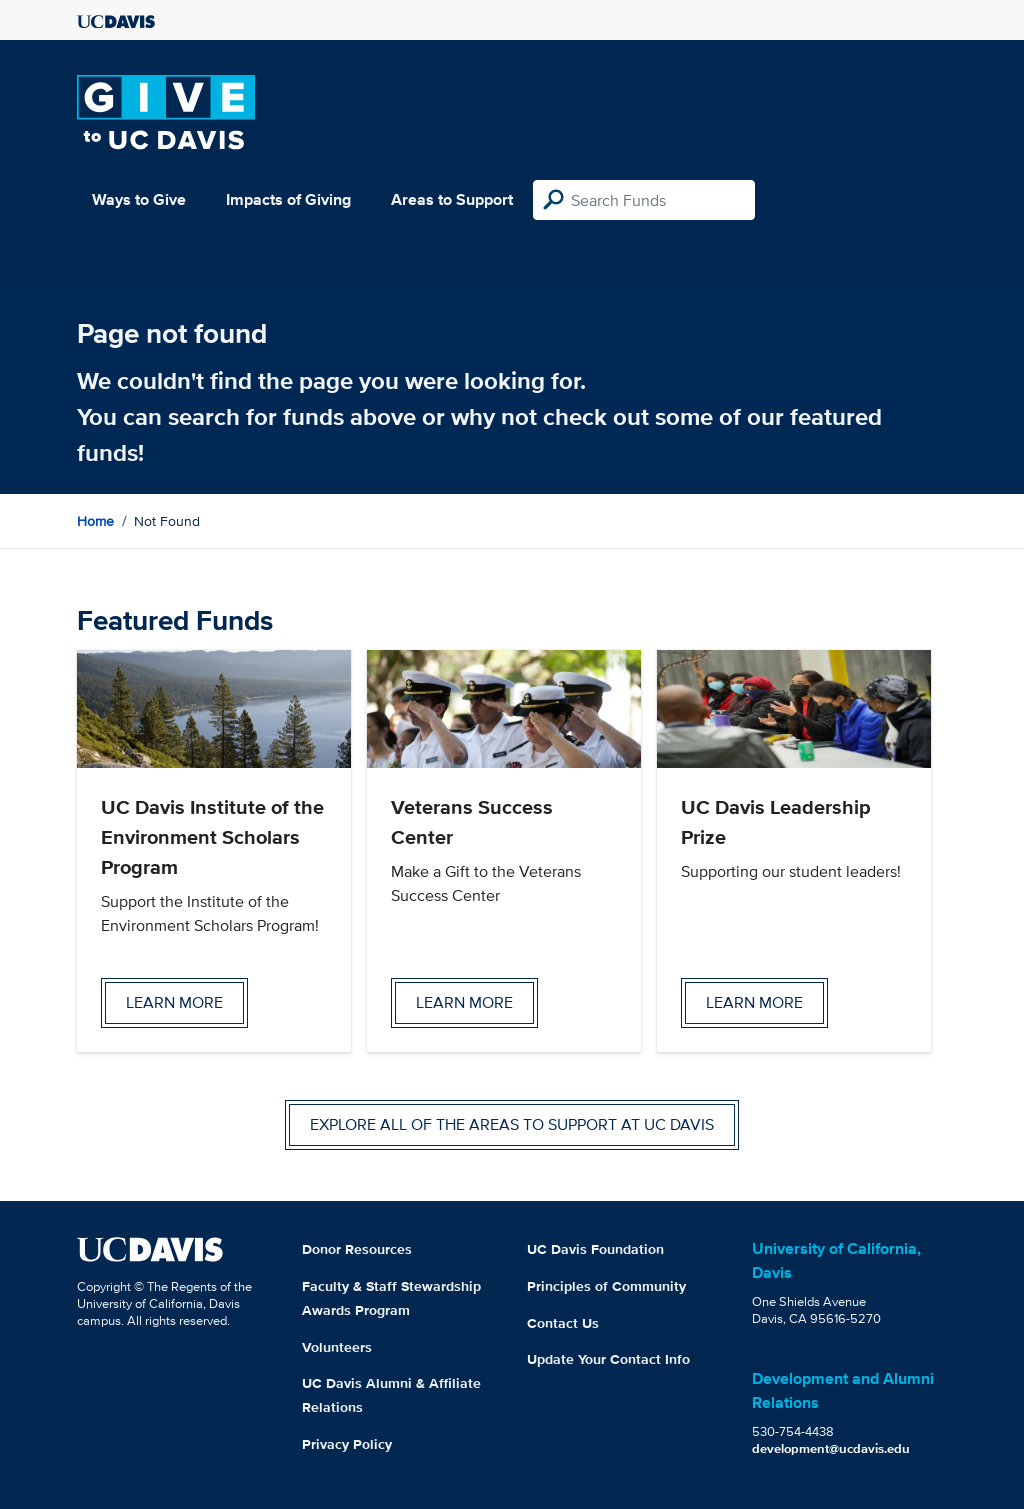 This screenshot has width=1024, height=1509. I want to click on Update Your Contact Info, so click(608, 1359).